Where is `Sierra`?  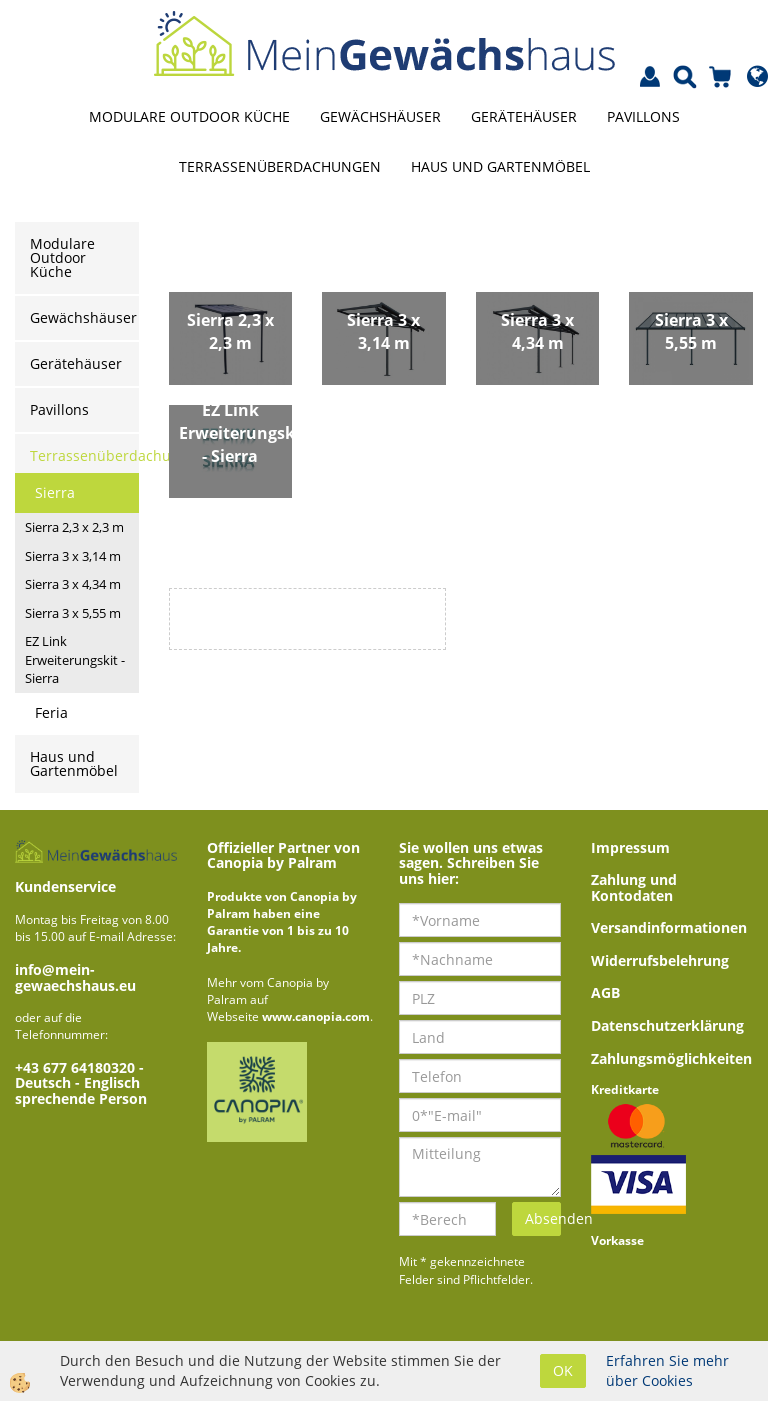
Sierra is located at coordinates (55, 492).